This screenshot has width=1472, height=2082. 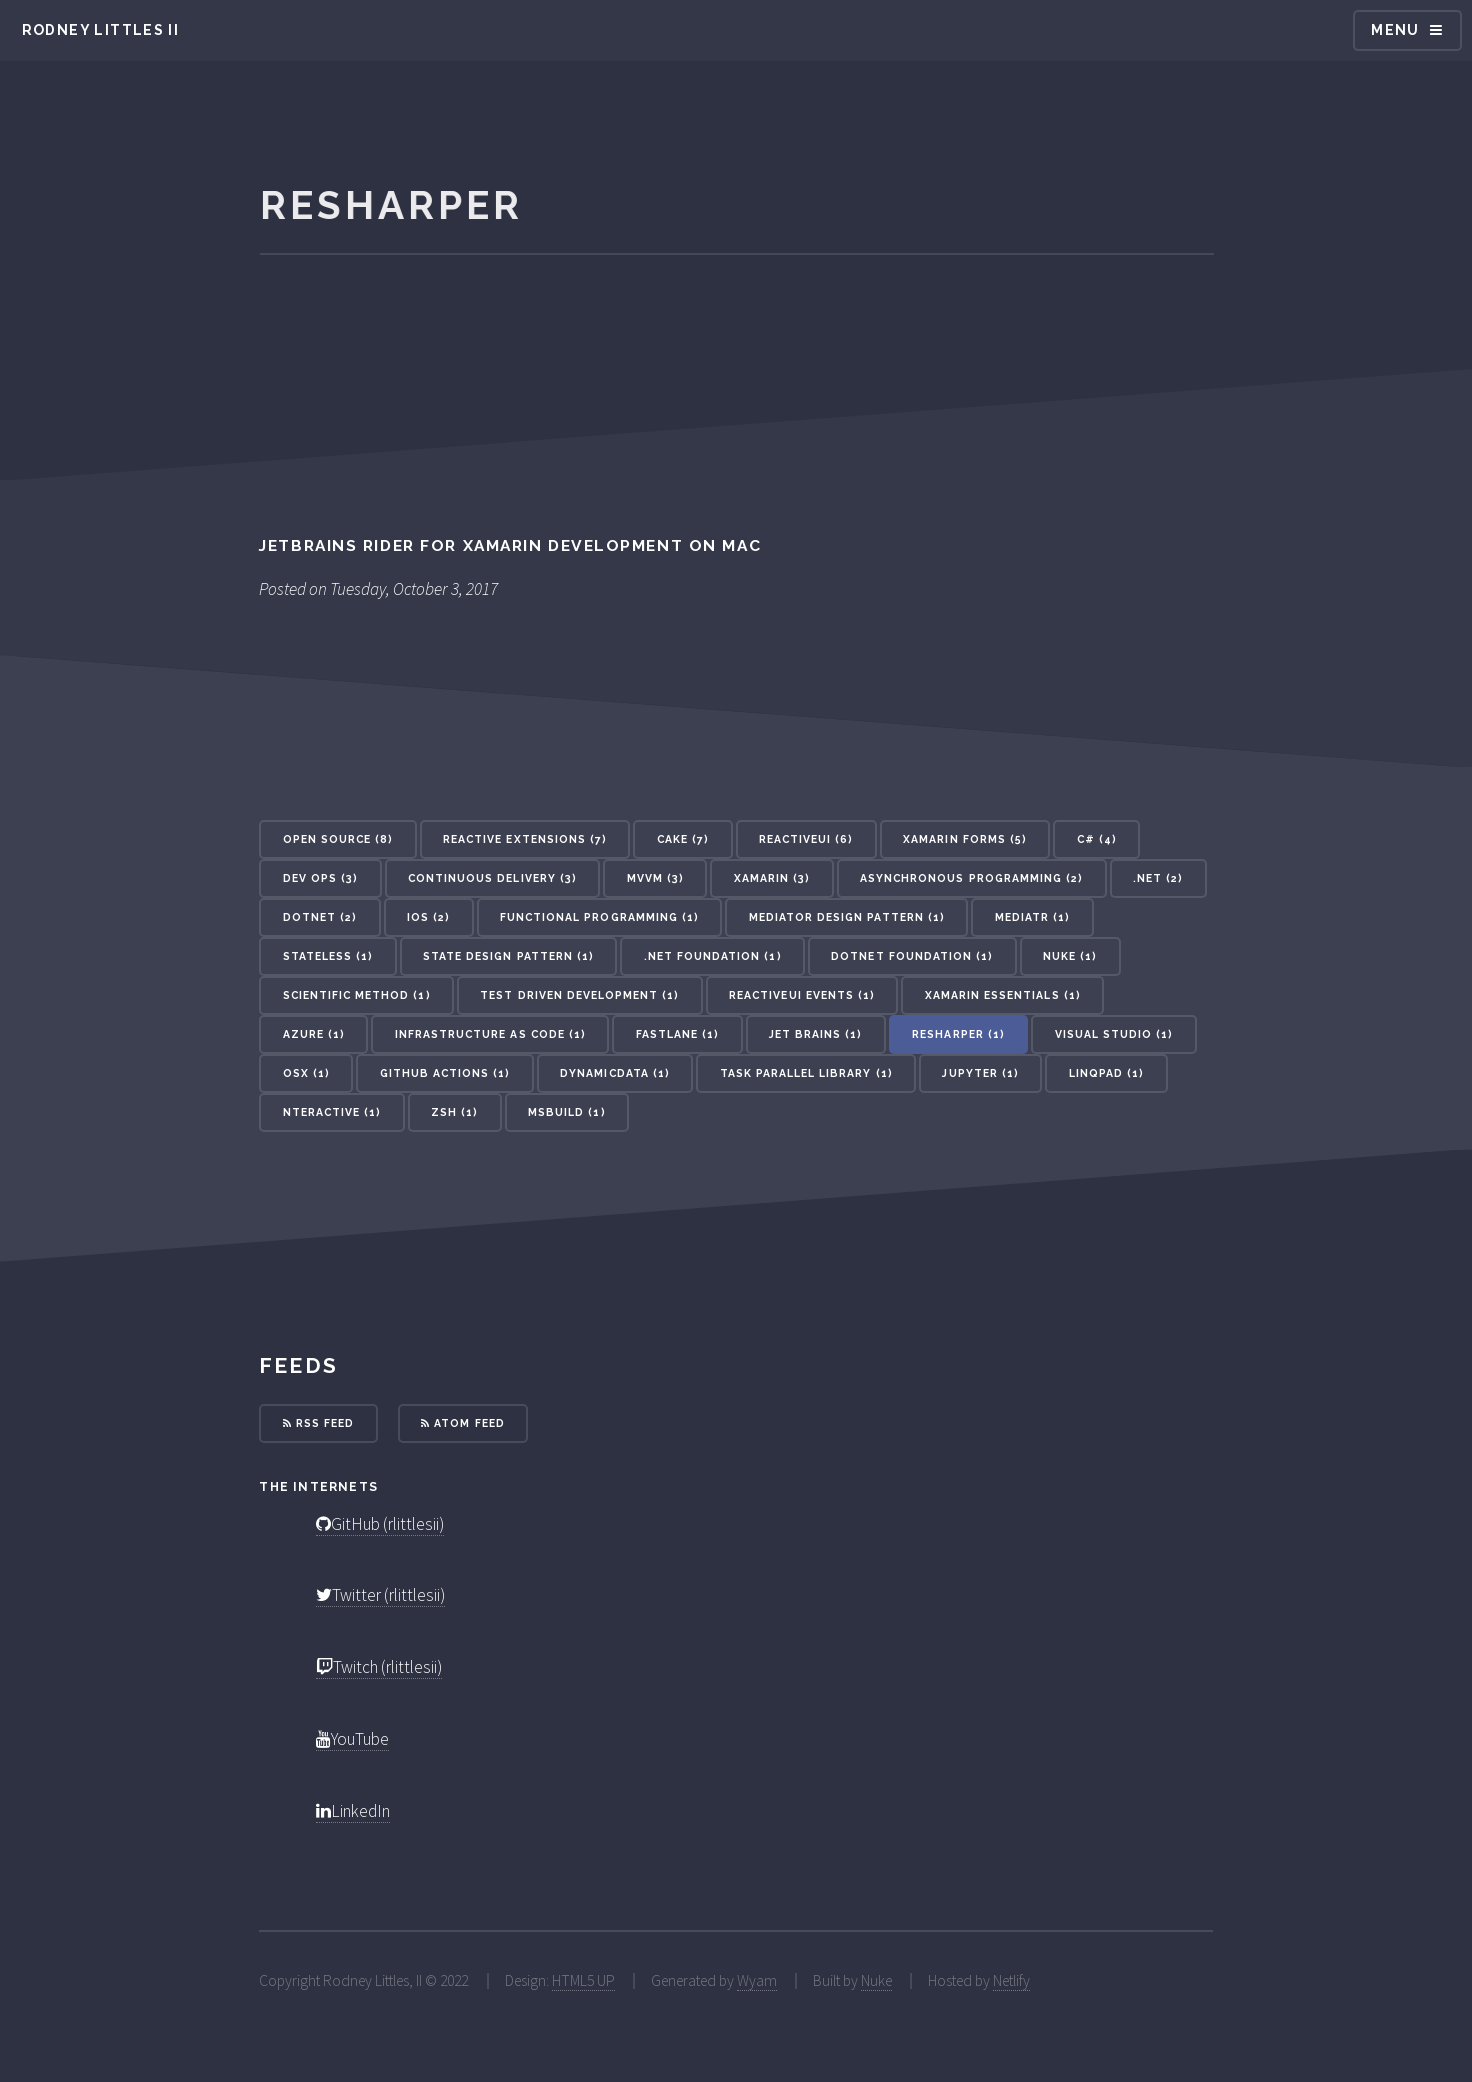 What do you see at coordinates (320, 917) in the screenshot?
I see `dotnet (2) [button]` at bounding box center [320, 917].